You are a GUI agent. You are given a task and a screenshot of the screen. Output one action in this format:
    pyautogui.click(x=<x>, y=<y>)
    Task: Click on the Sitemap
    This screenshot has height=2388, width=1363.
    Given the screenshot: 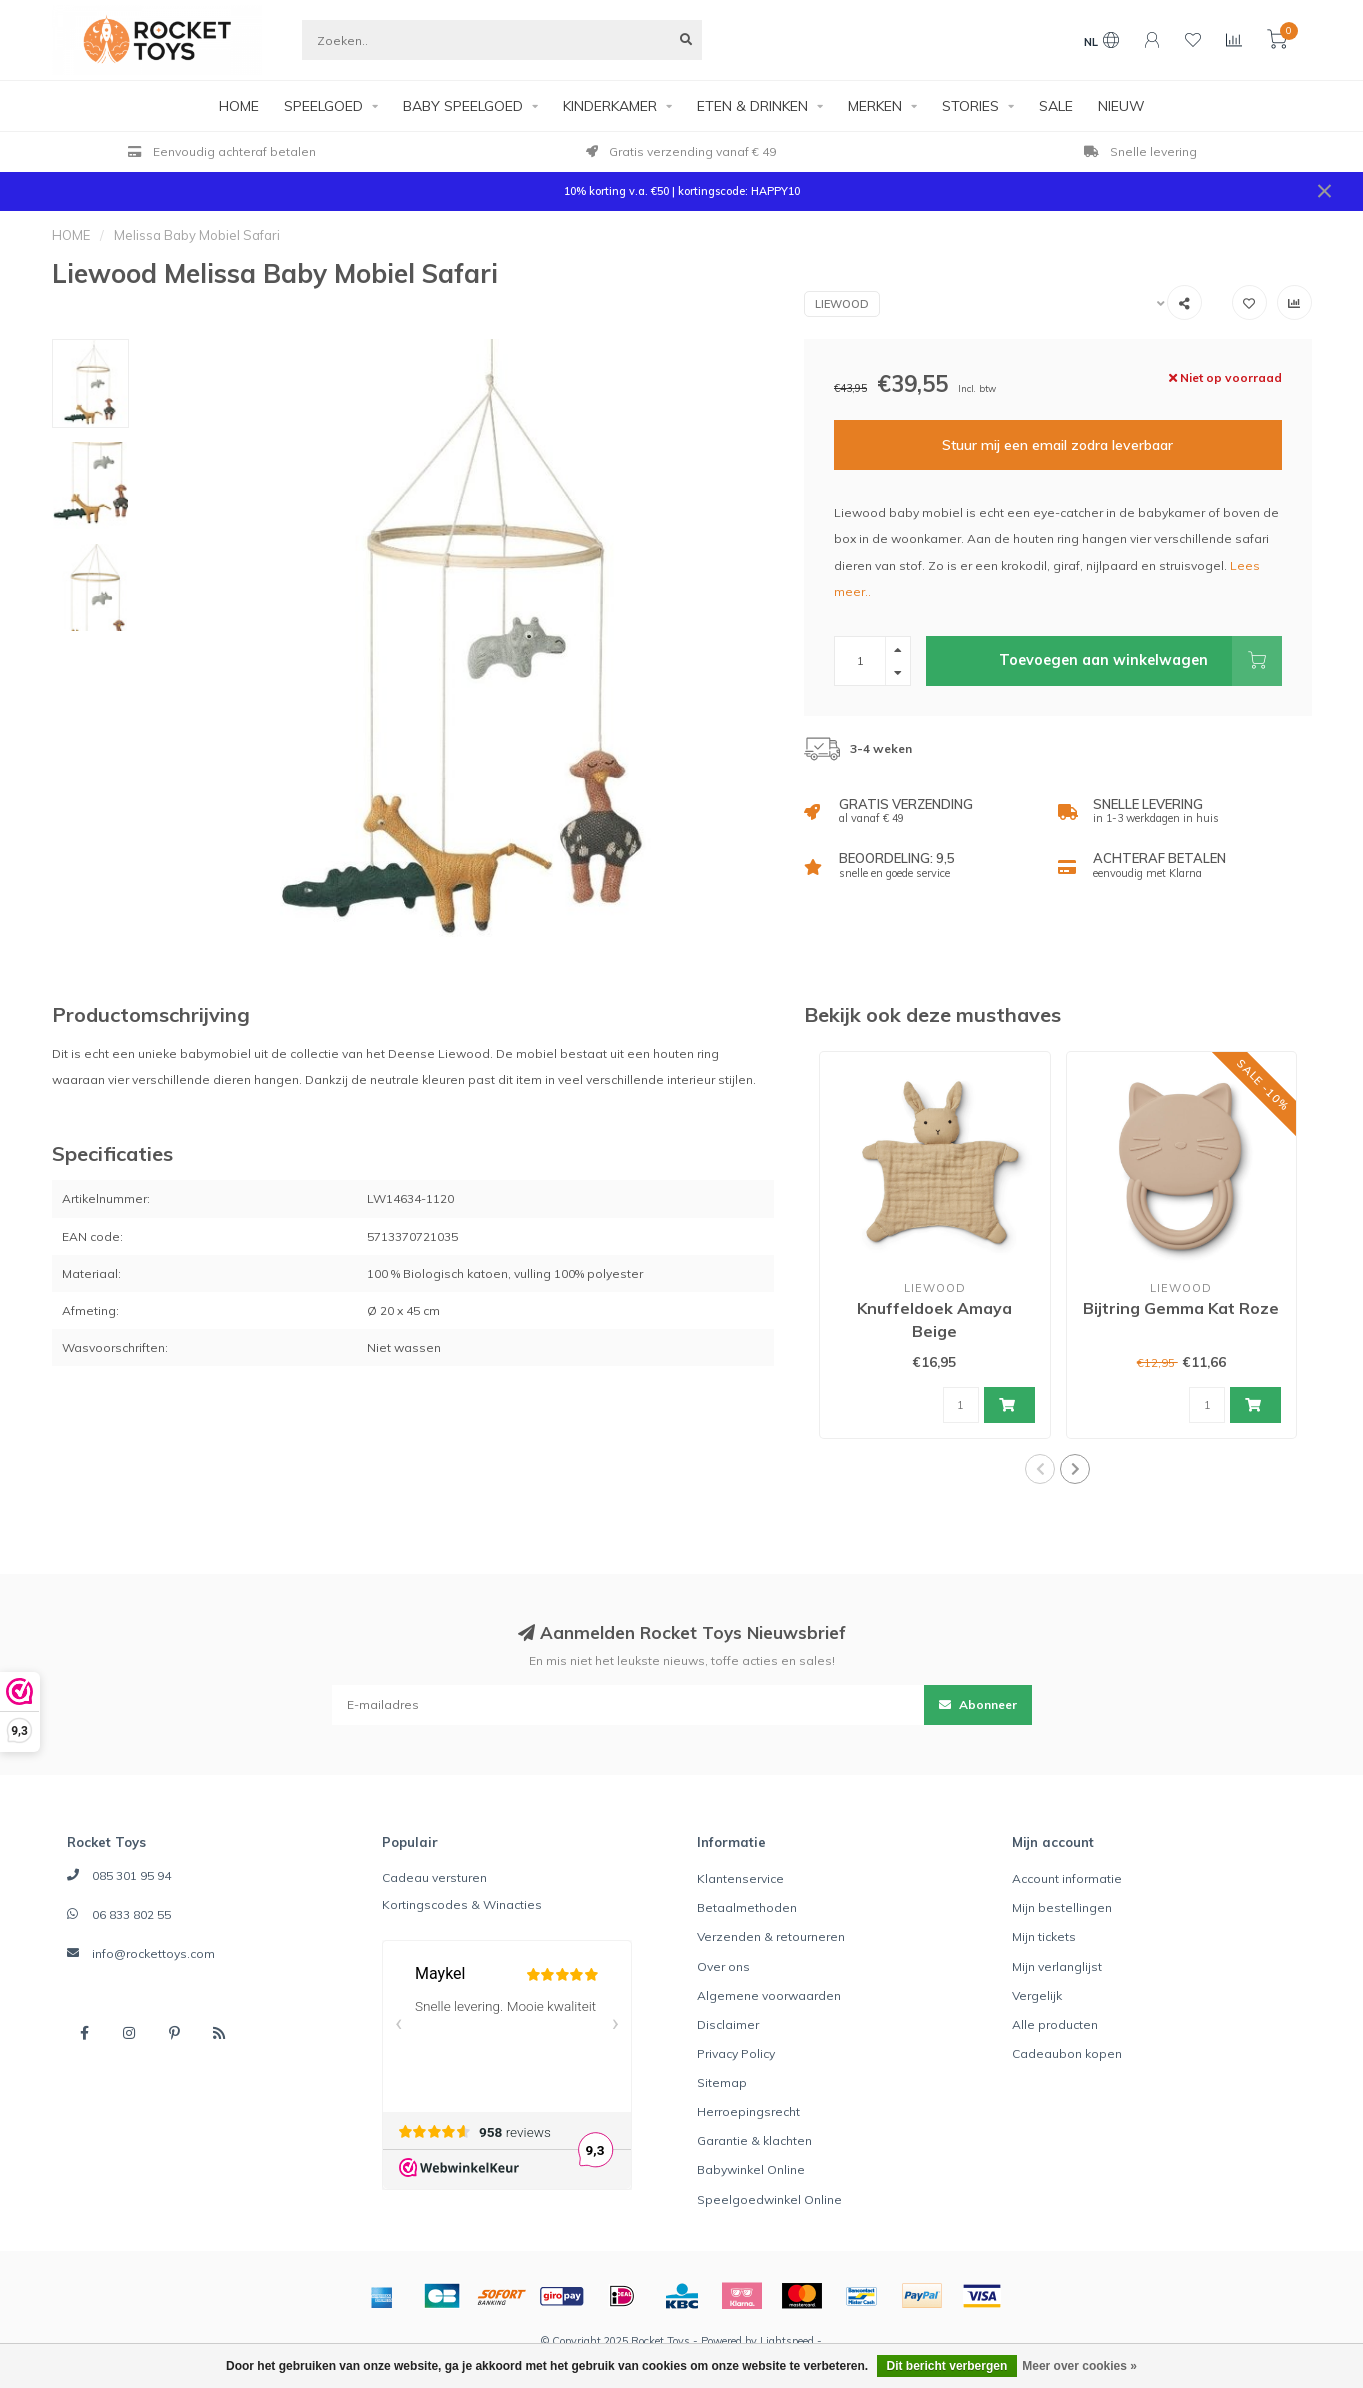 What is the action you would take?
    pyautogui.click(x=722, y=2082)
    